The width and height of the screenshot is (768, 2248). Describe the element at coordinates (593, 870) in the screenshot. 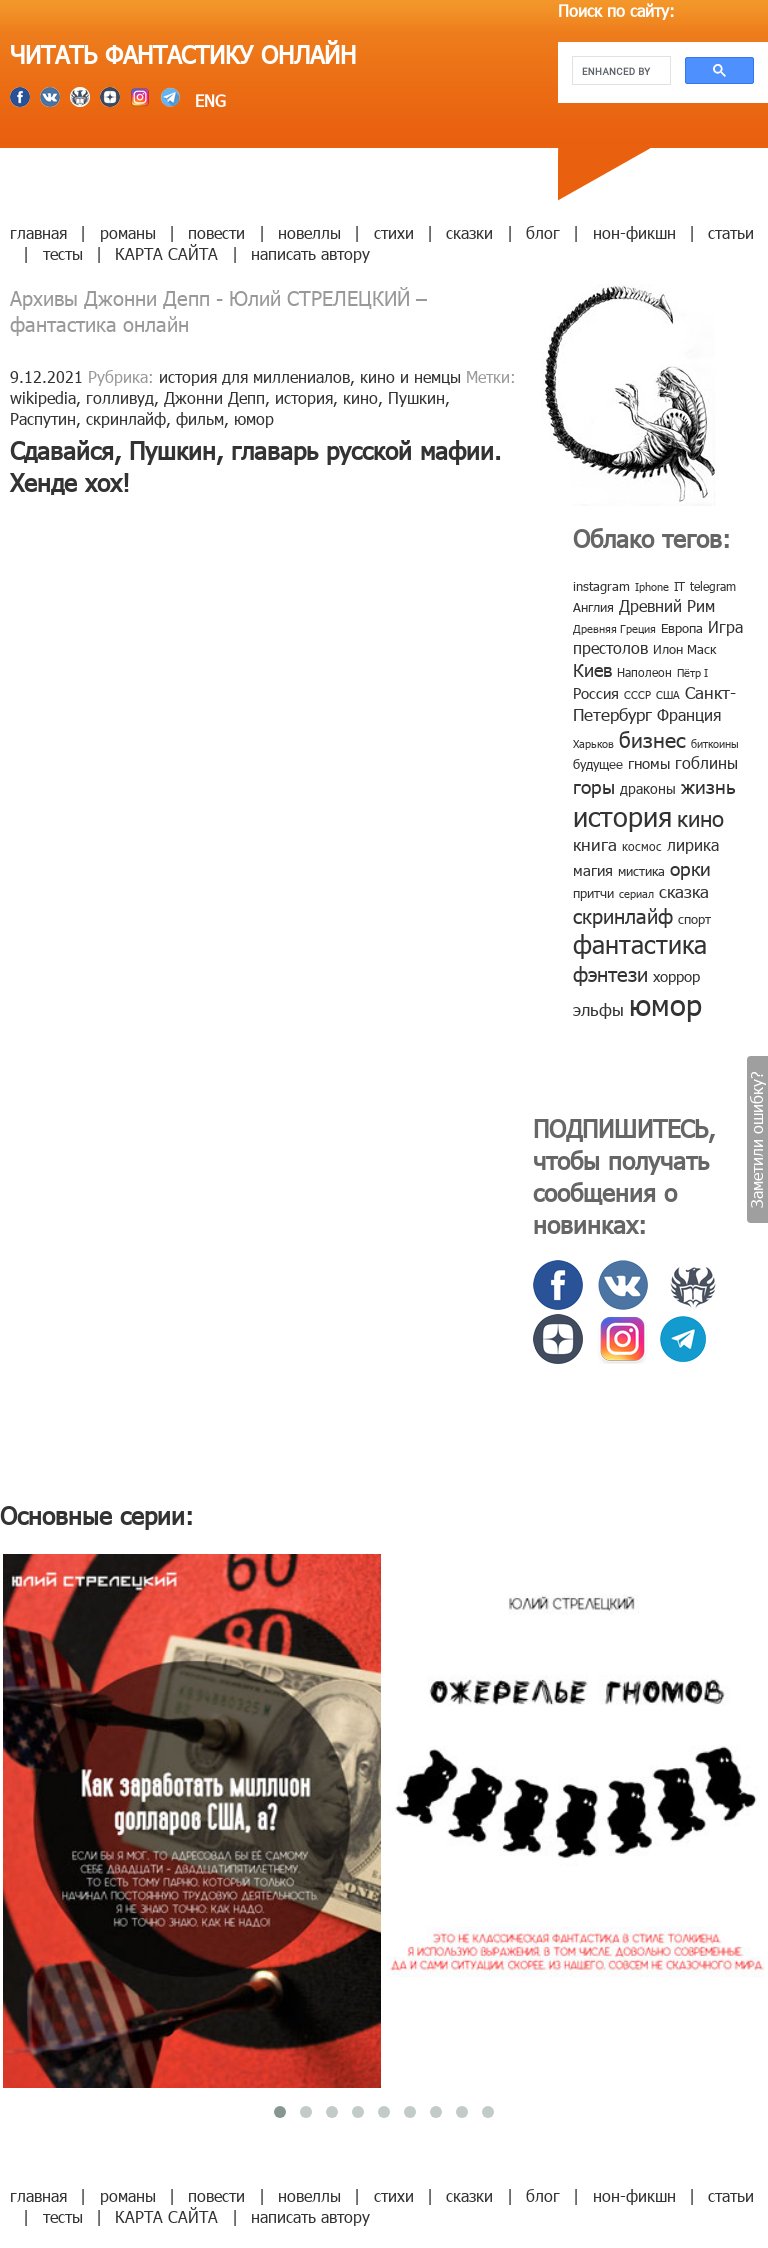

I see `магия [магия (12 элементов)]` at that location.